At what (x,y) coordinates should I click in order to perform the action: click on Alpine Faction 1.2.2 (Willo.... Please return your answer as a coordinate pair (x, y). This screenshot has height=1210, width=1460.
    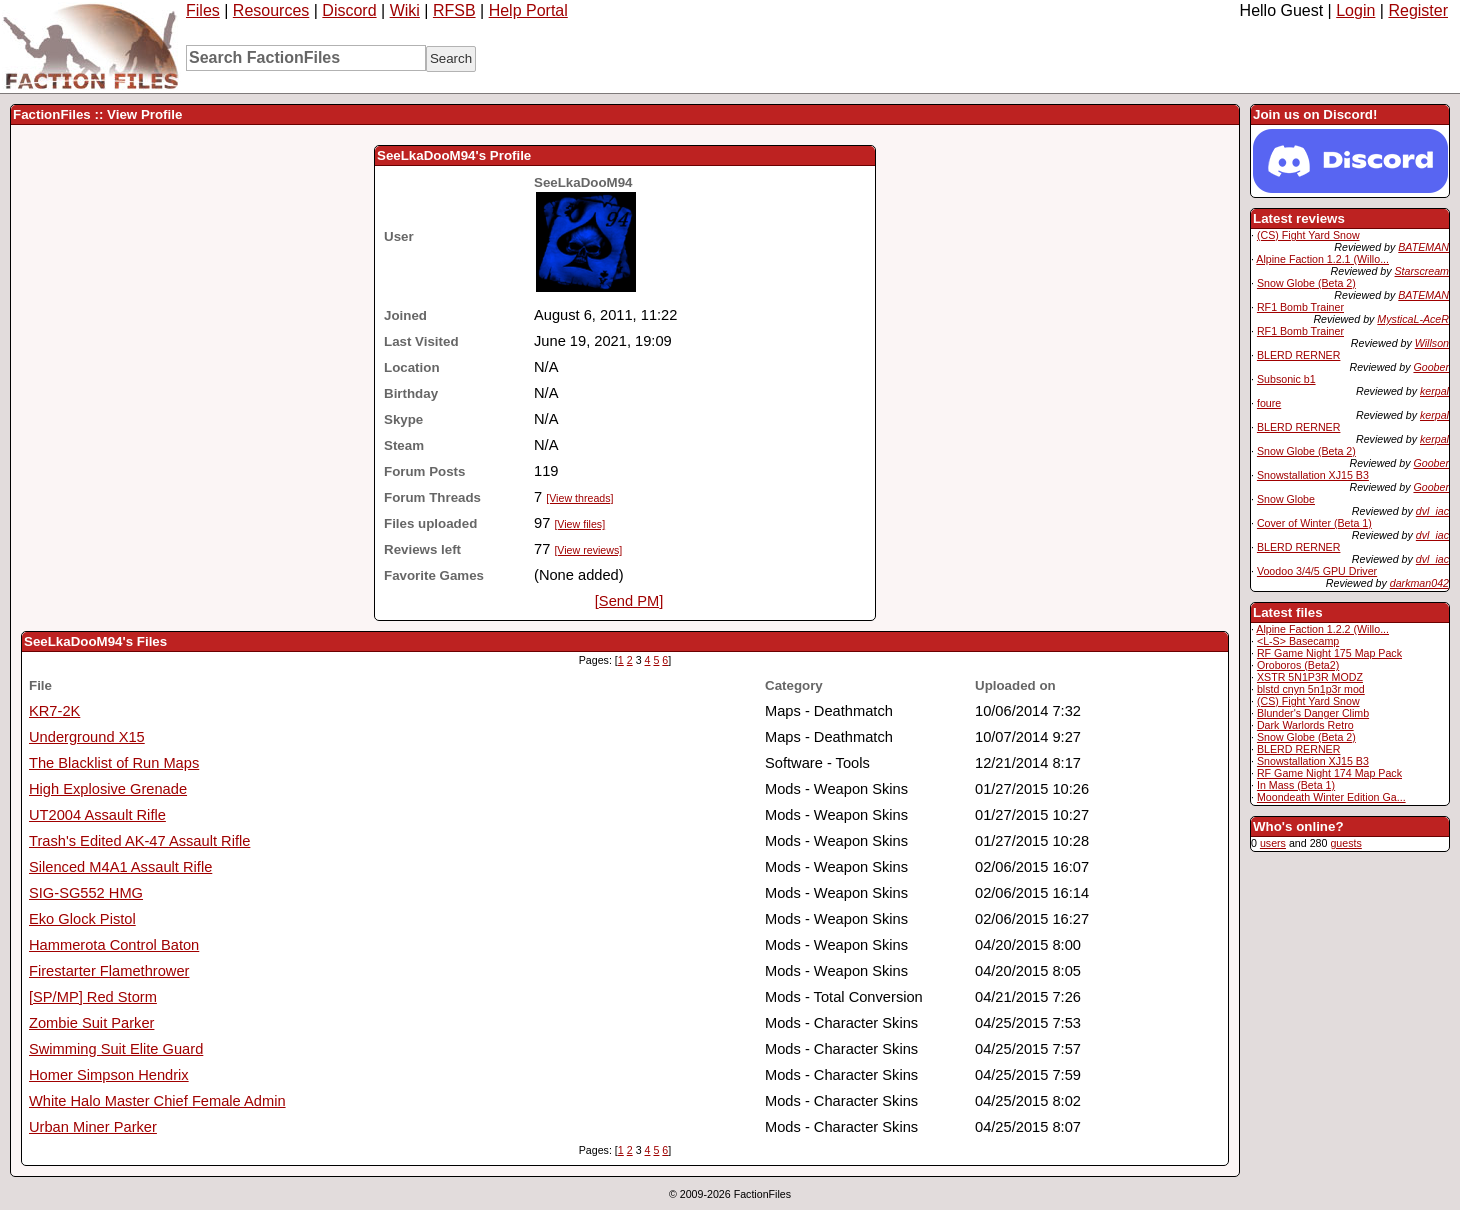
    Looking at the image, I should click on (1322, 629).